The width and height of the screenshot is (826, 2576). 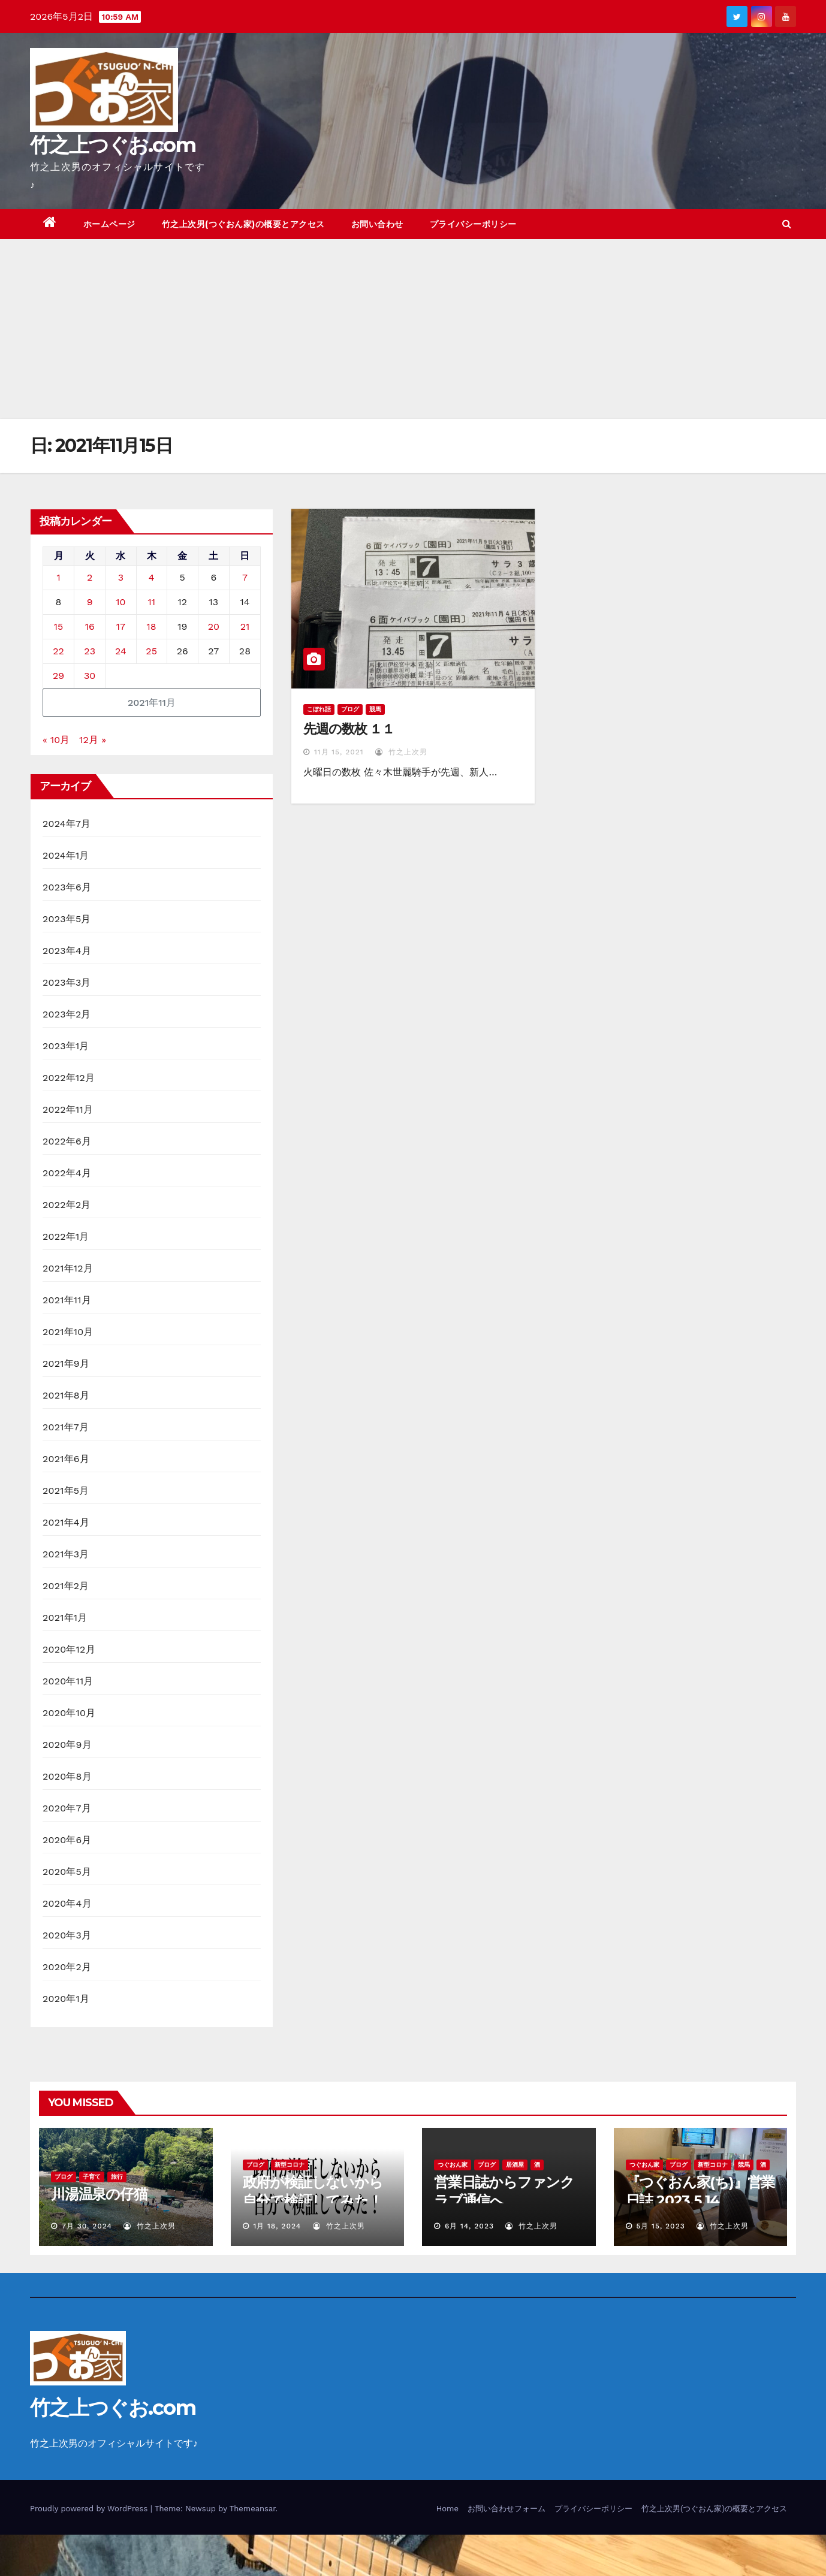 I want to click on 2021年12月, so click(x=68, y=1268).